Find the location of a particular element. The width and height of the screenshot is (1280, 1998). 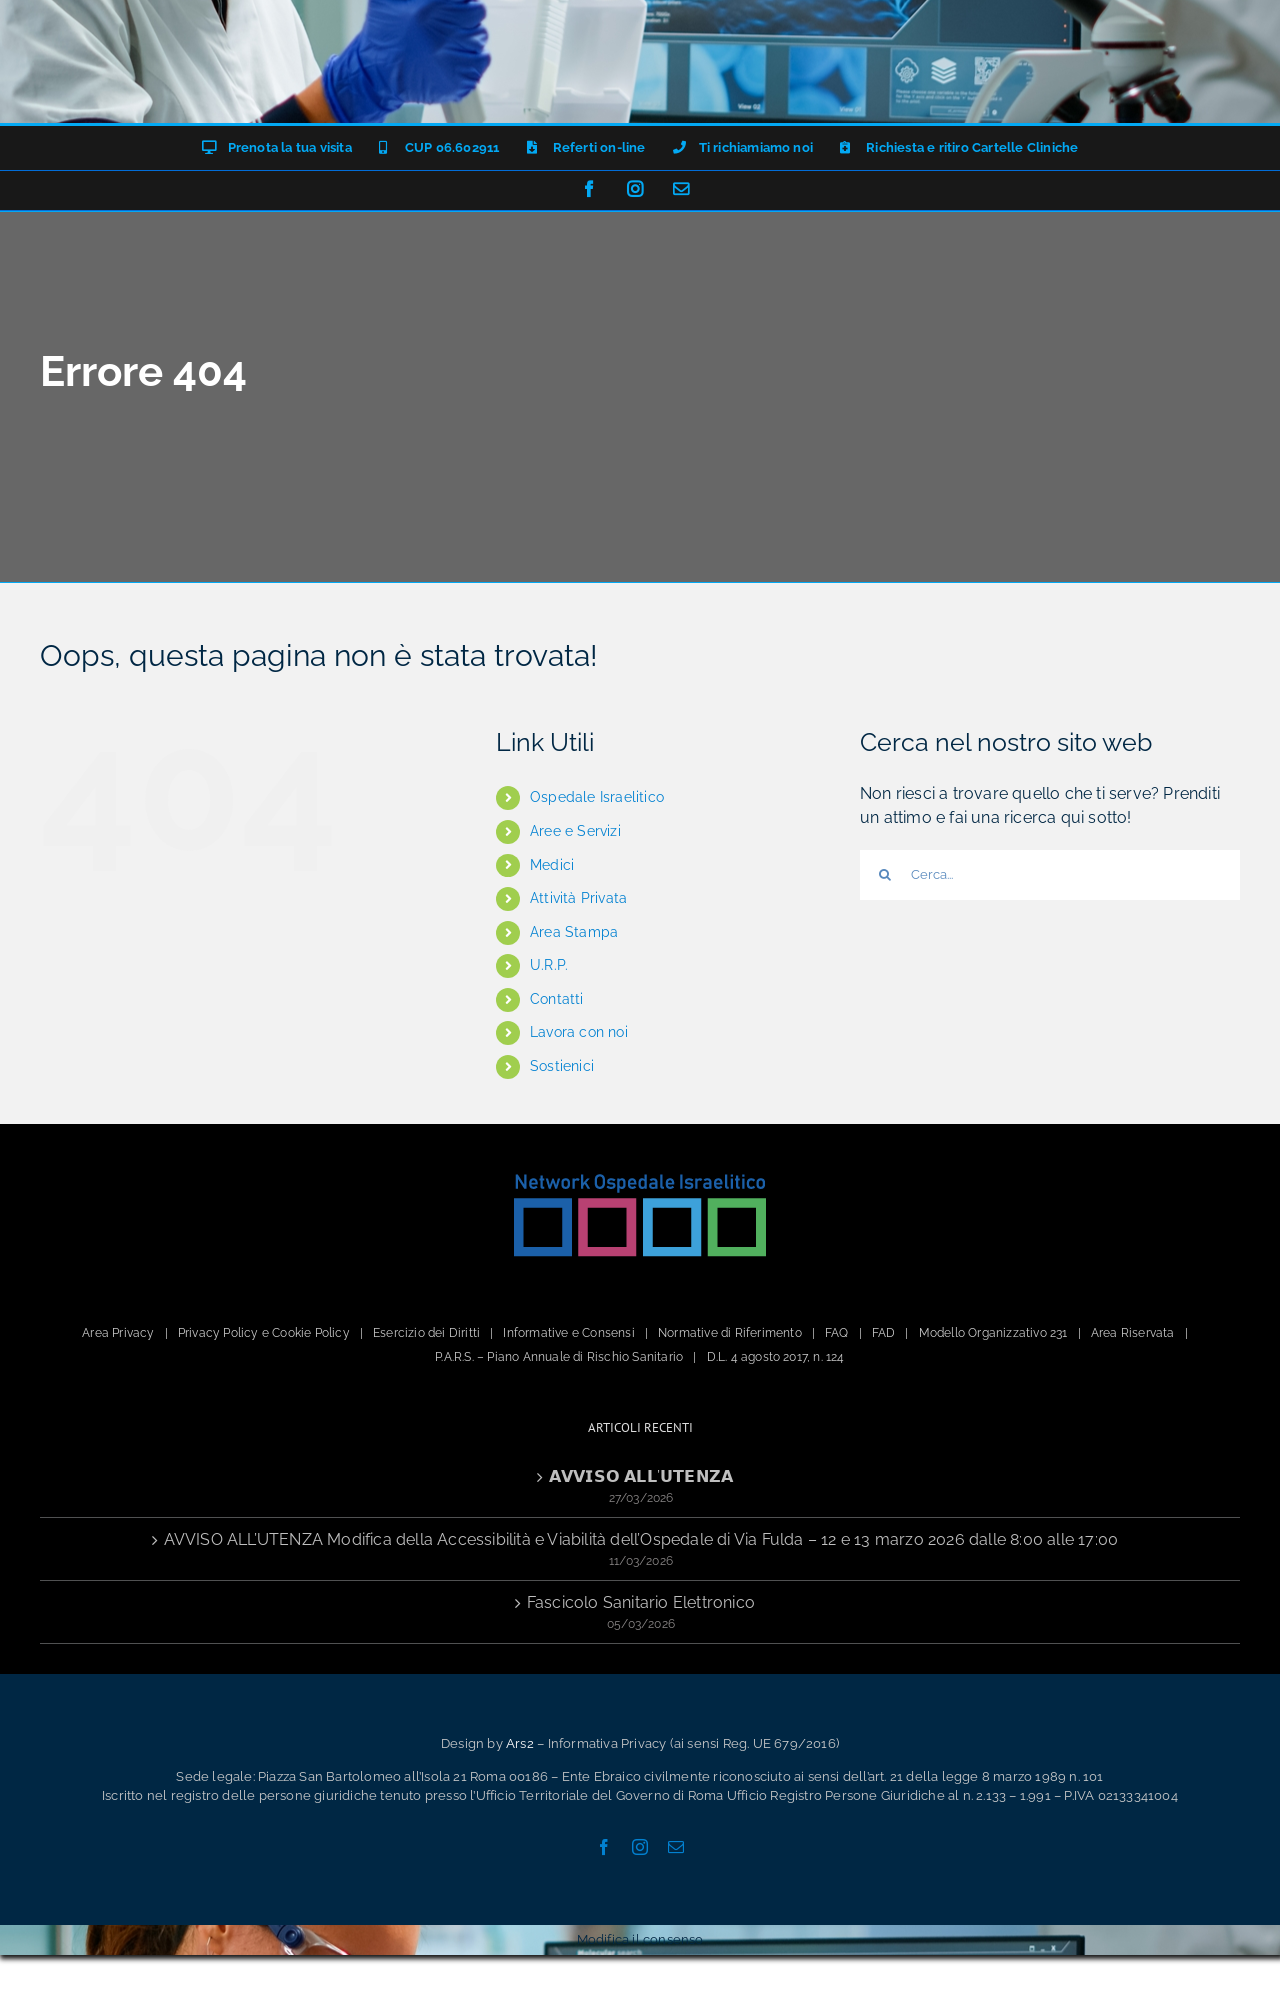

Attività Privata is located at coordinates (578, 898).